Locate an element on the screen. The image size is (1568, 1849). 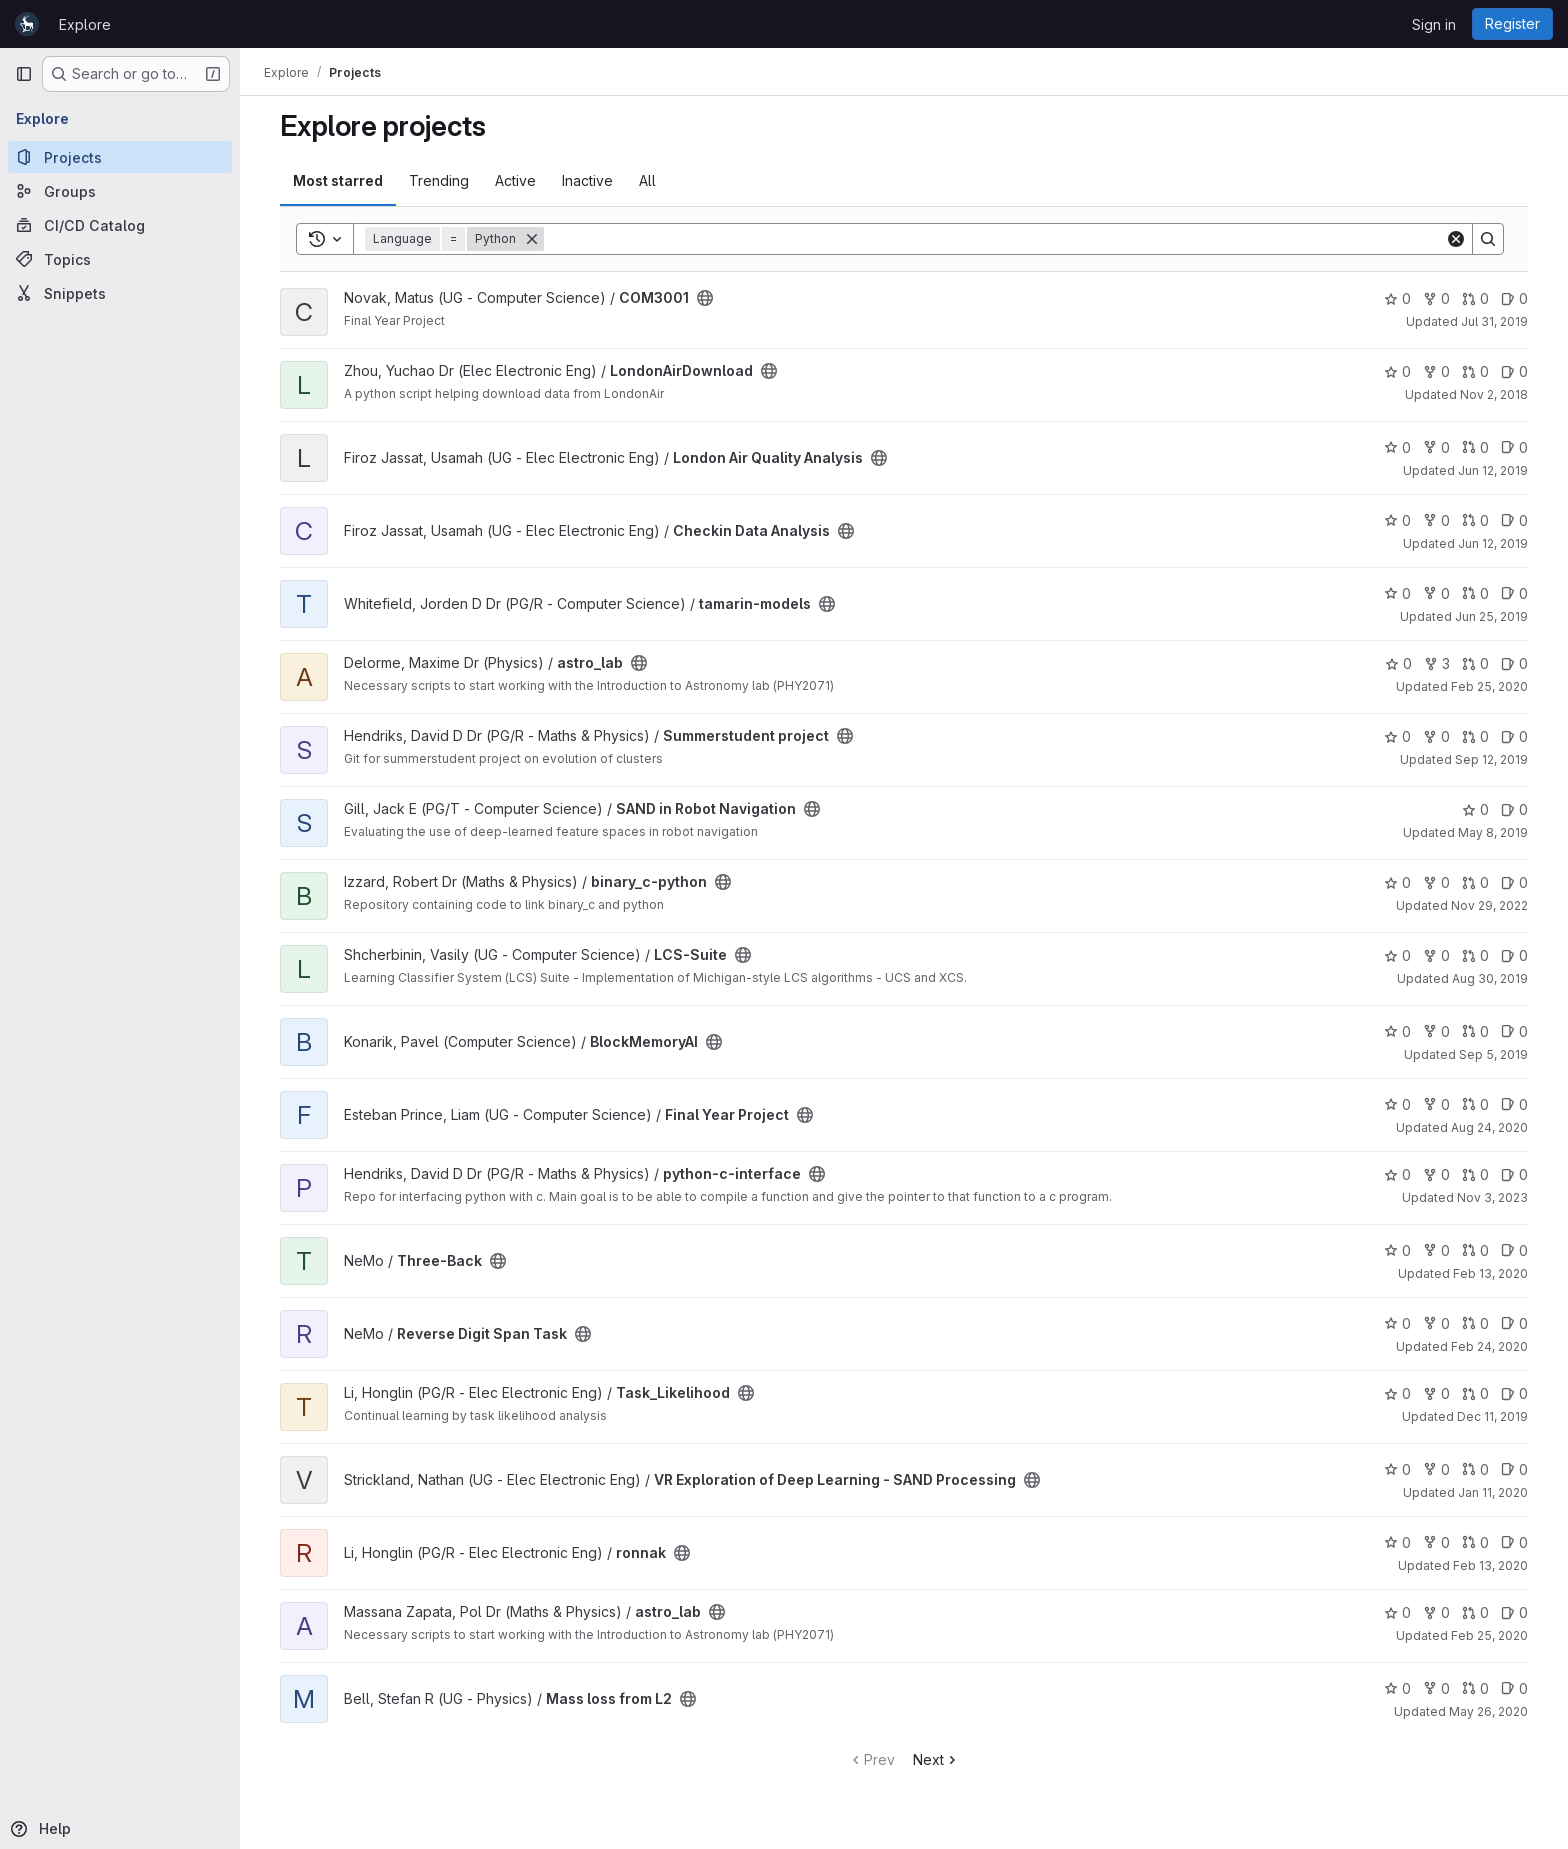
Sep 12, 2019 [Sep 12, 2019 10:09am] is located at coordinates (1491, 759).